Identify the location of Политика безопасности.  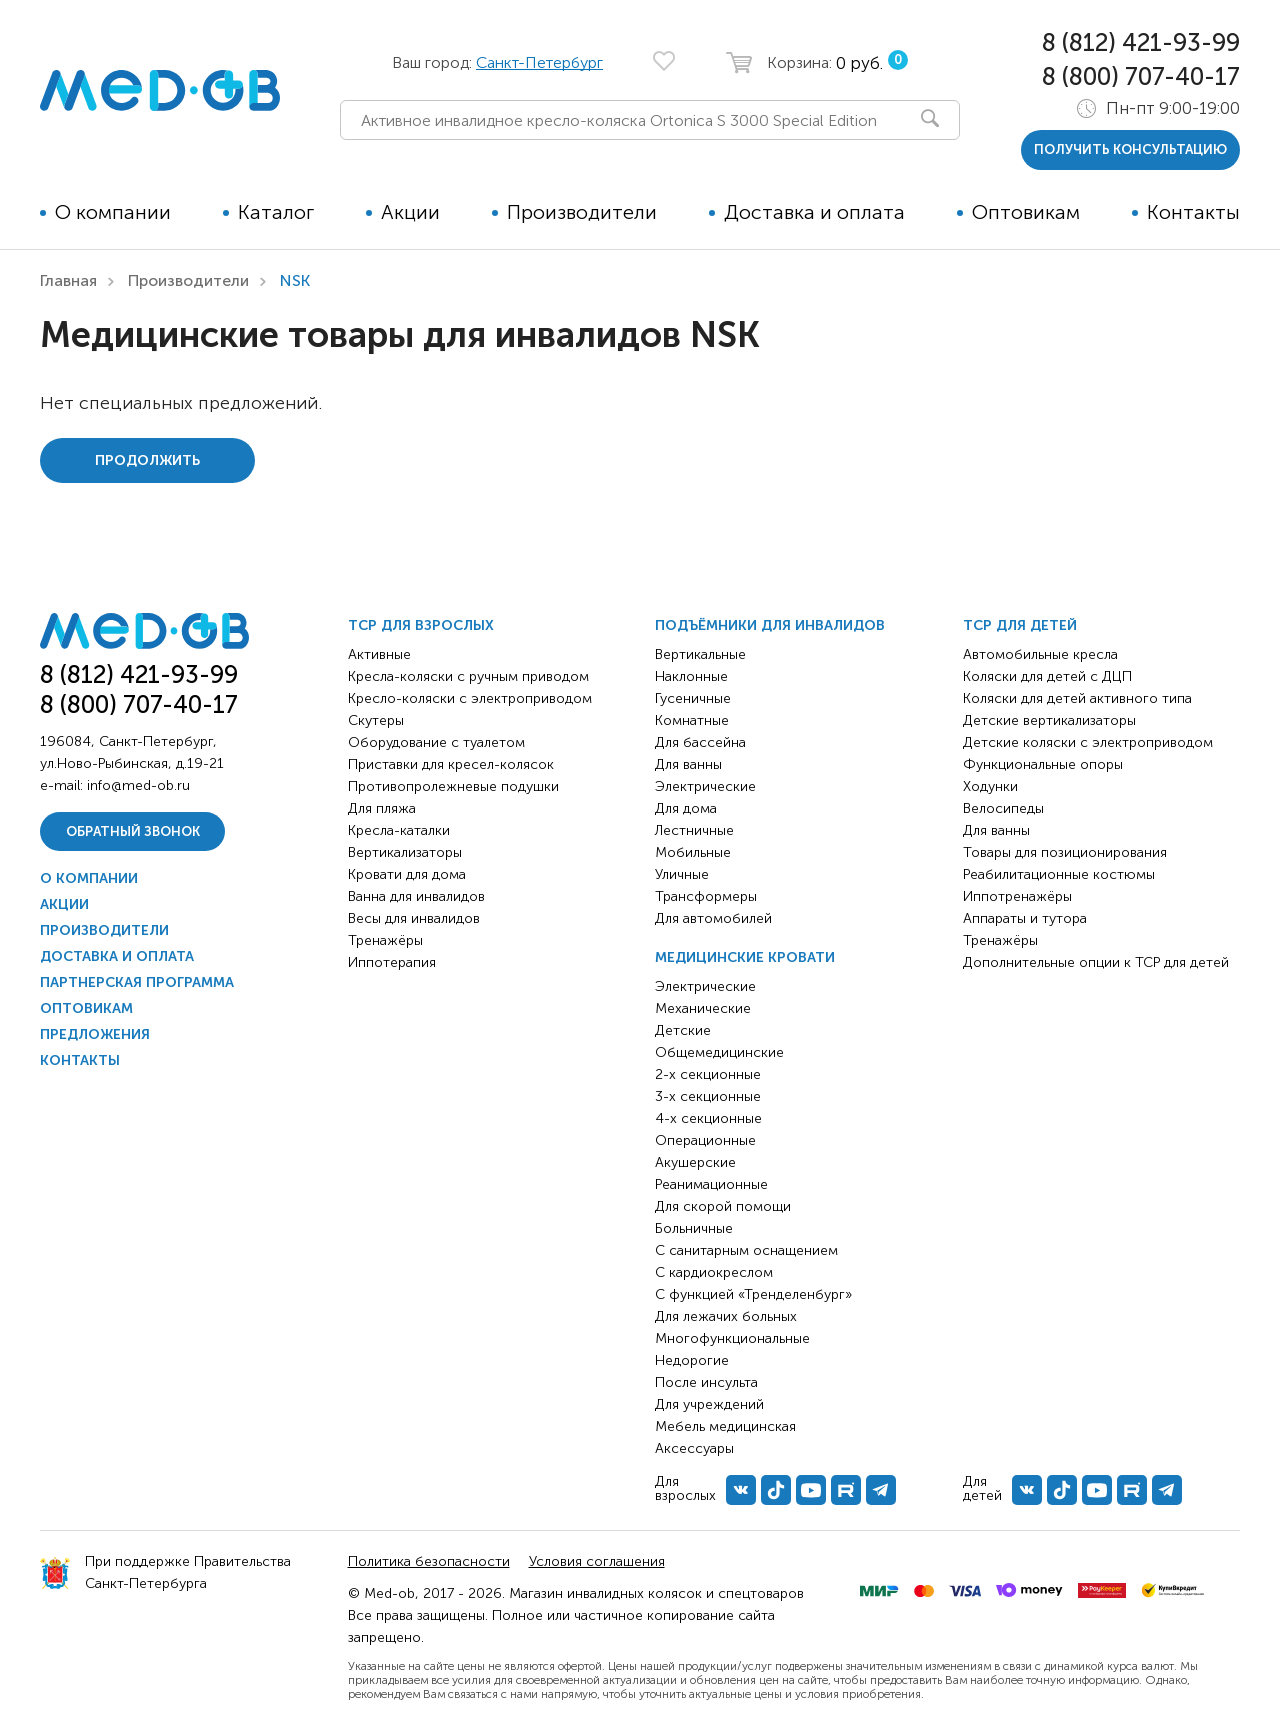
(429, 1561).